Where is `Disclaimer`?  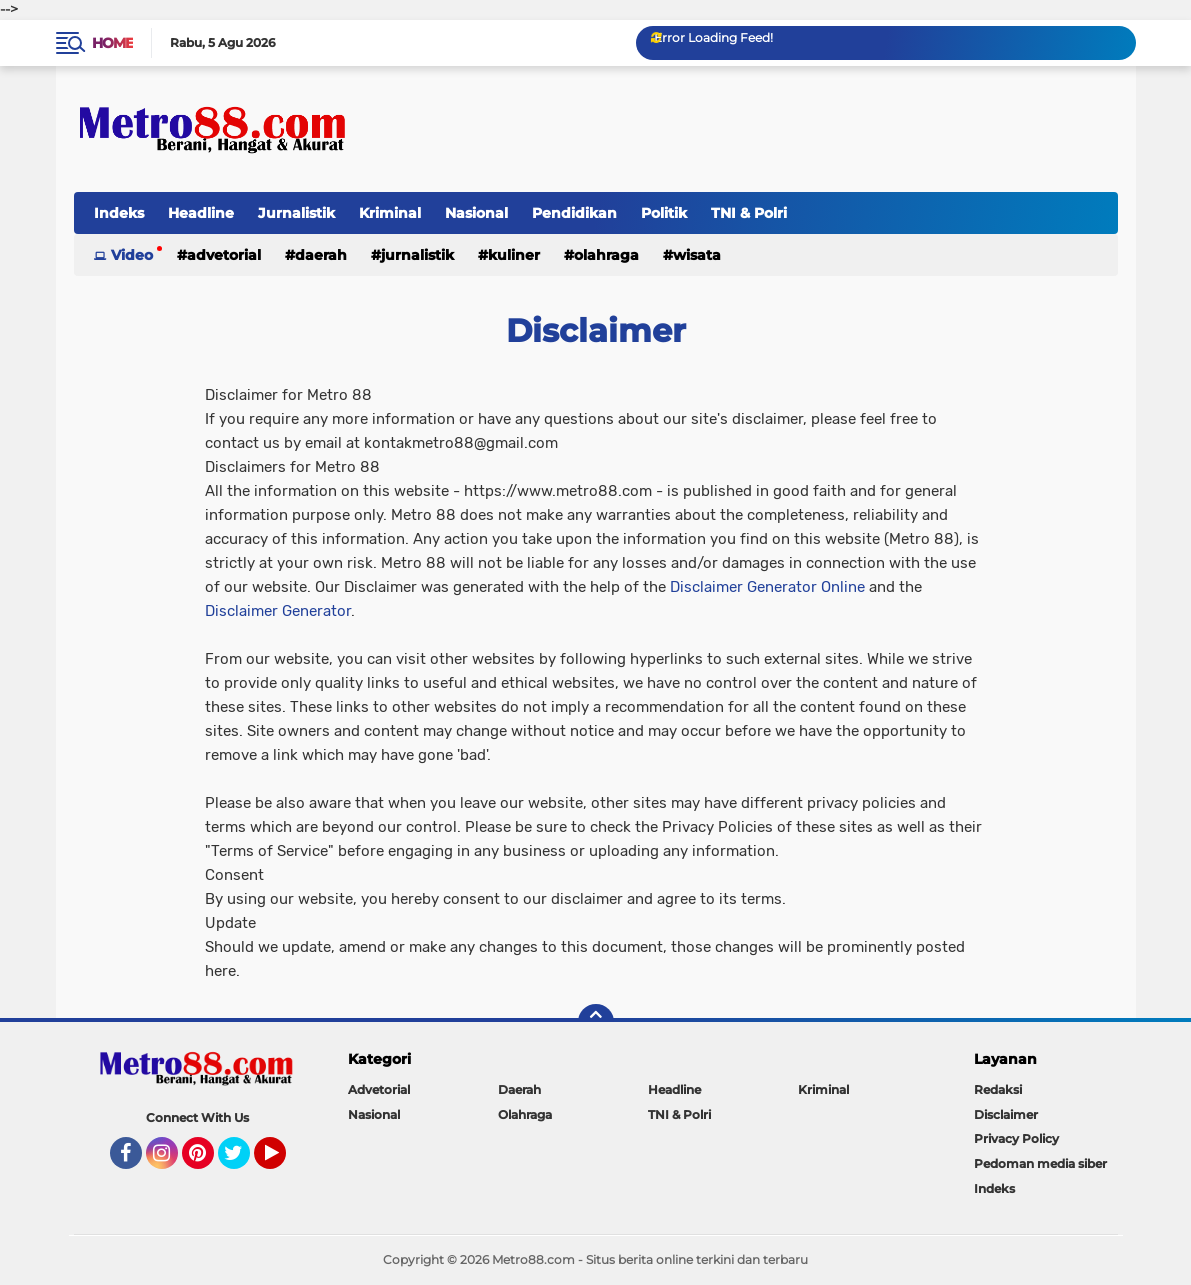
Disclaimer is located at coordinates (1006, 1114).